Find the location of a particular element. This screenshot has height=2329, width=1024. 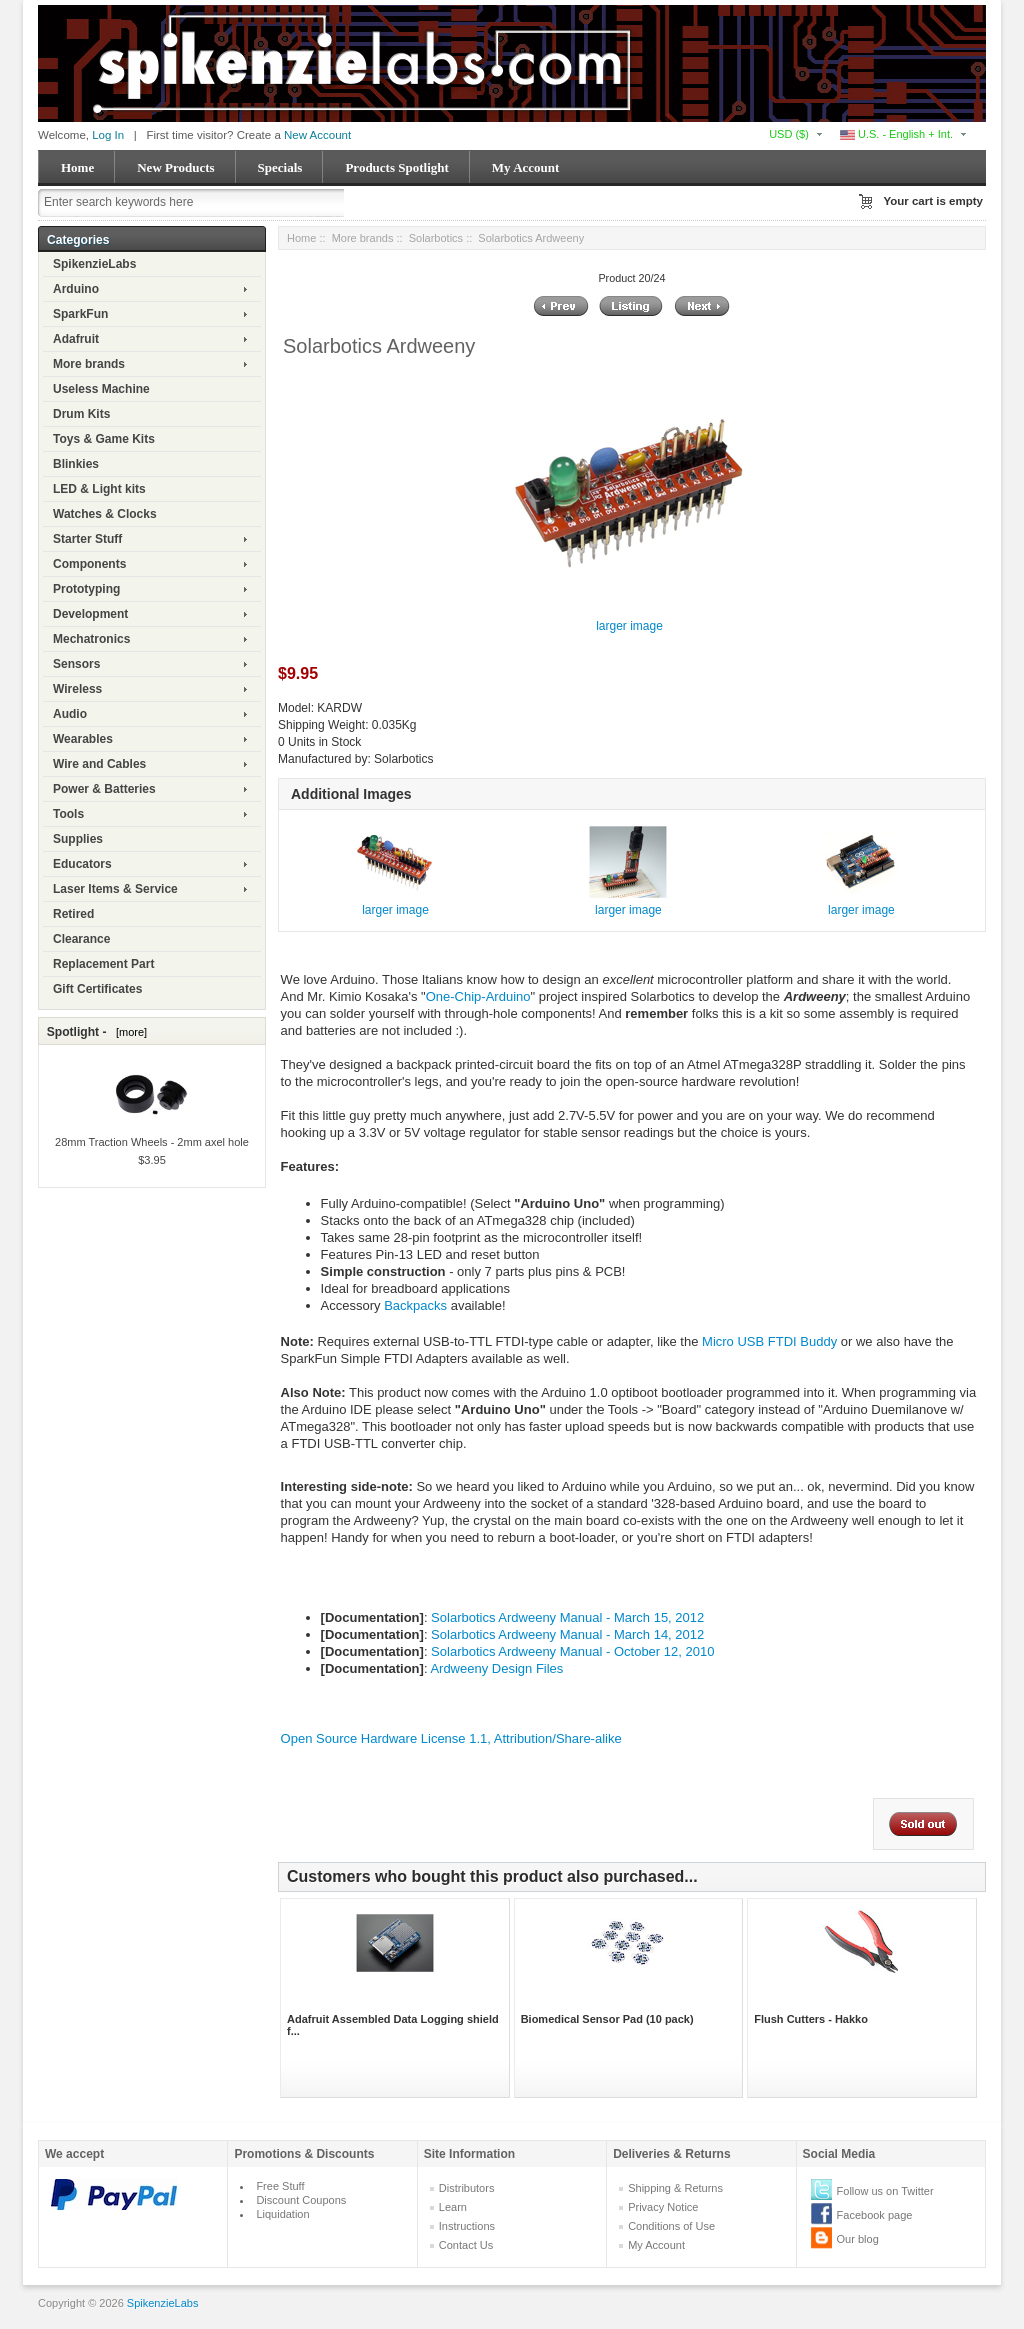

Tools is located at coordinates (68, 814).